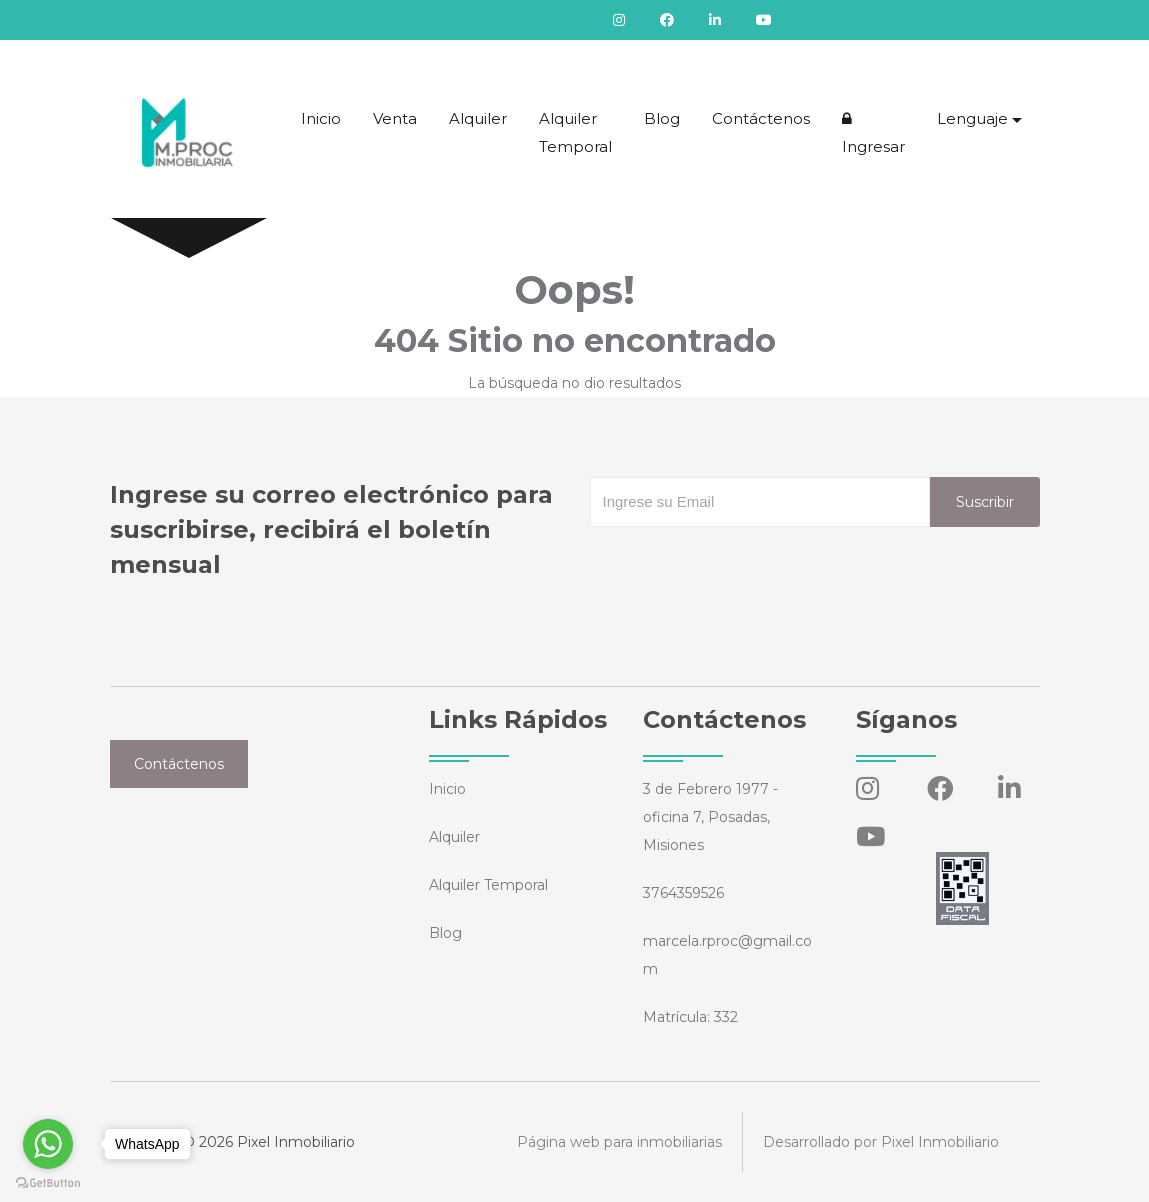 This screenshot has width=1149, height=1202. What do you see at coordinates (881, 1142) in the screenshot?
I see `Desarrollado por Pixel Inmobiliario` at bounding box center [881, 1142].